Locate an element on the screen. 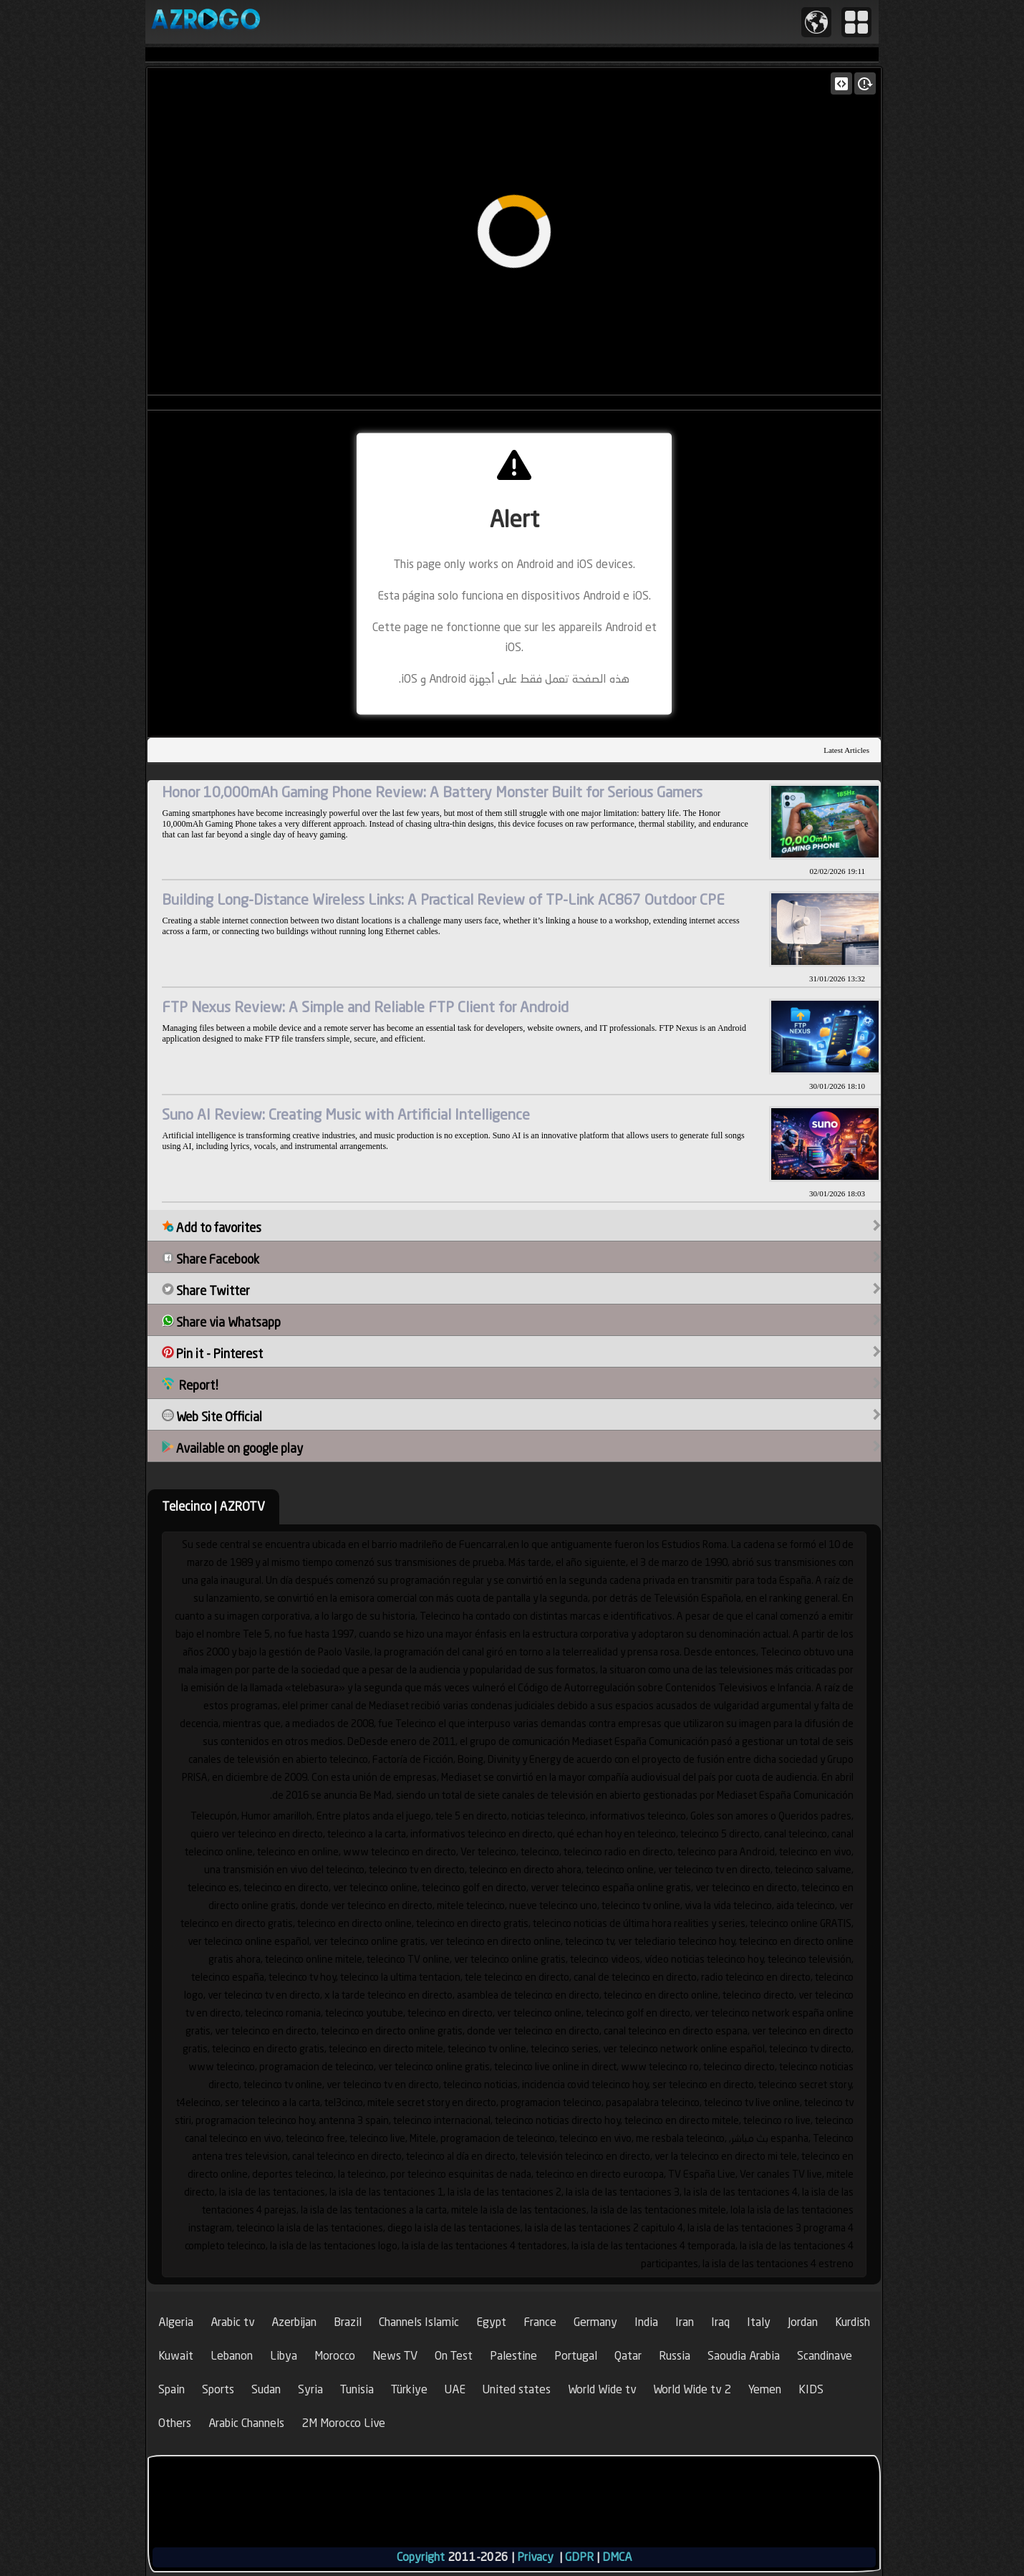 This screenshot has height=2576, width=1024. World Wide tv is located at coordinates (602, 2389).